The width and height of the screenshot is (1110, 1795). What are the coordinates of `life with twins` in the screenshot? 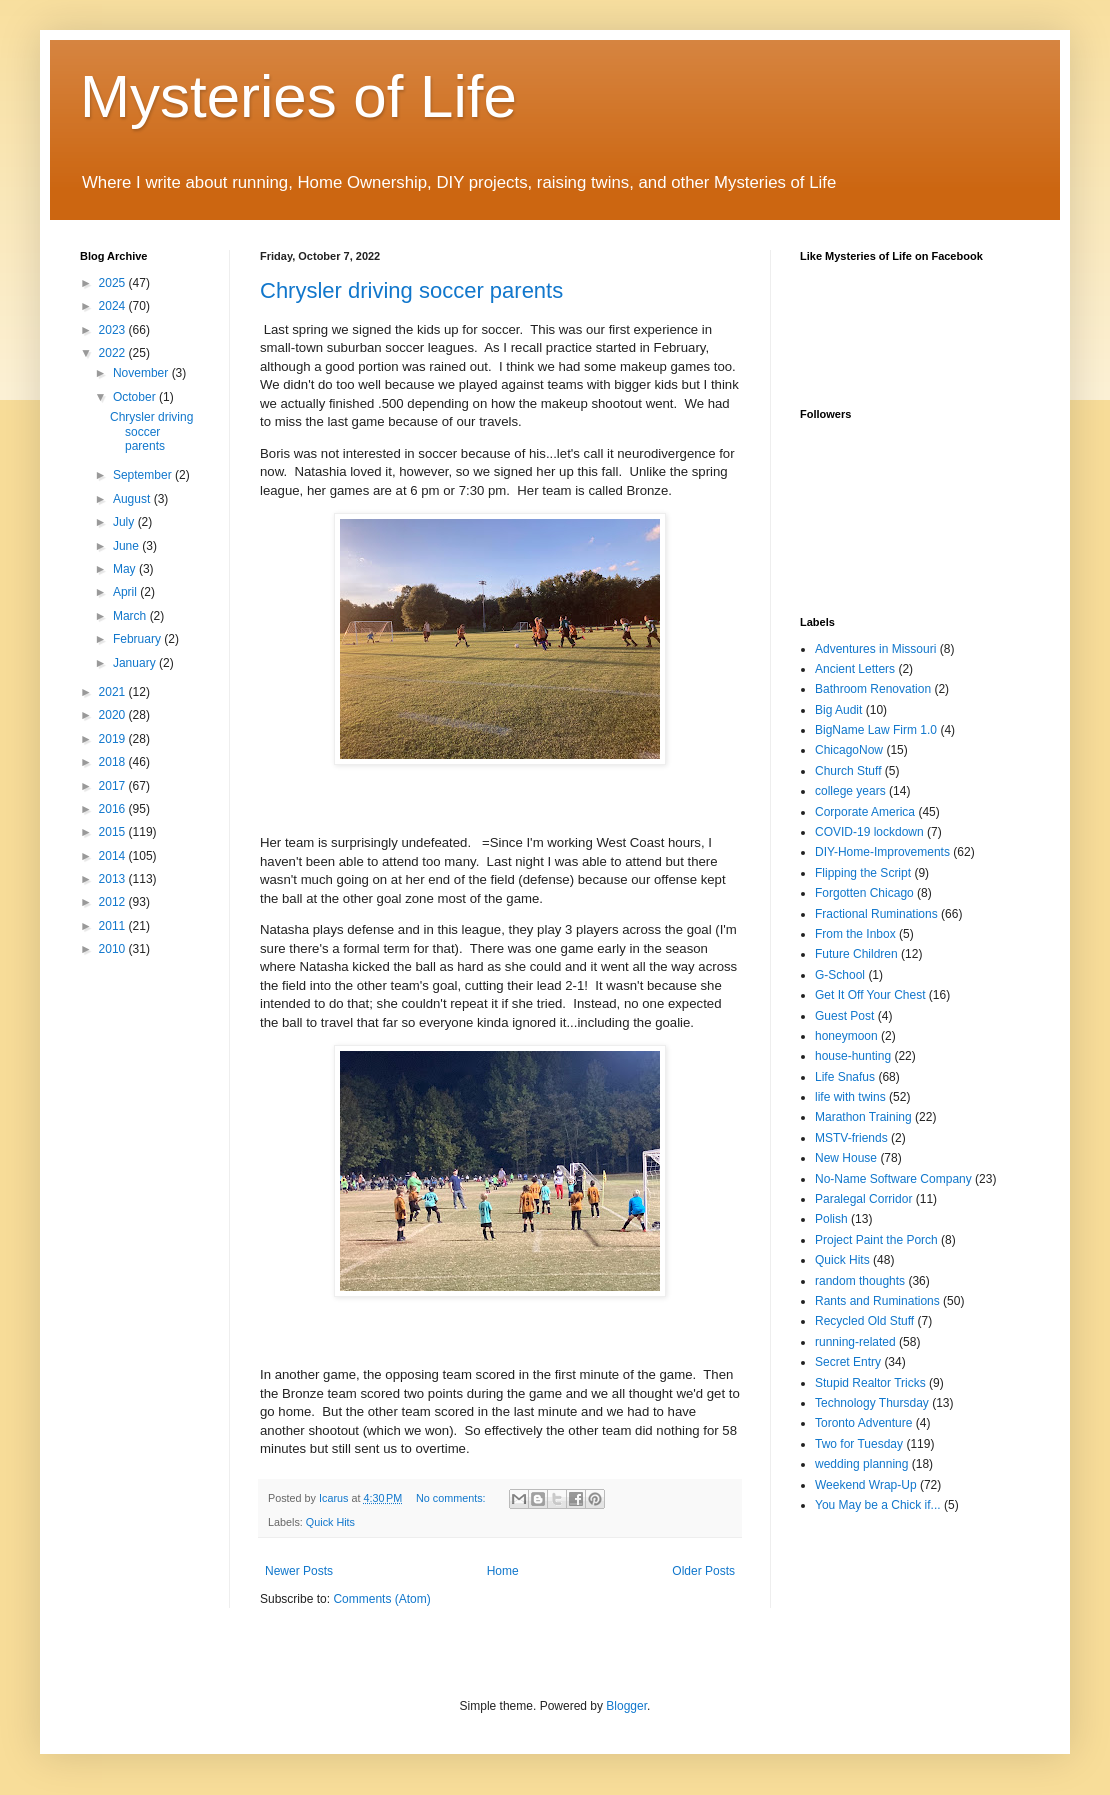 It's located at (850, 1097).